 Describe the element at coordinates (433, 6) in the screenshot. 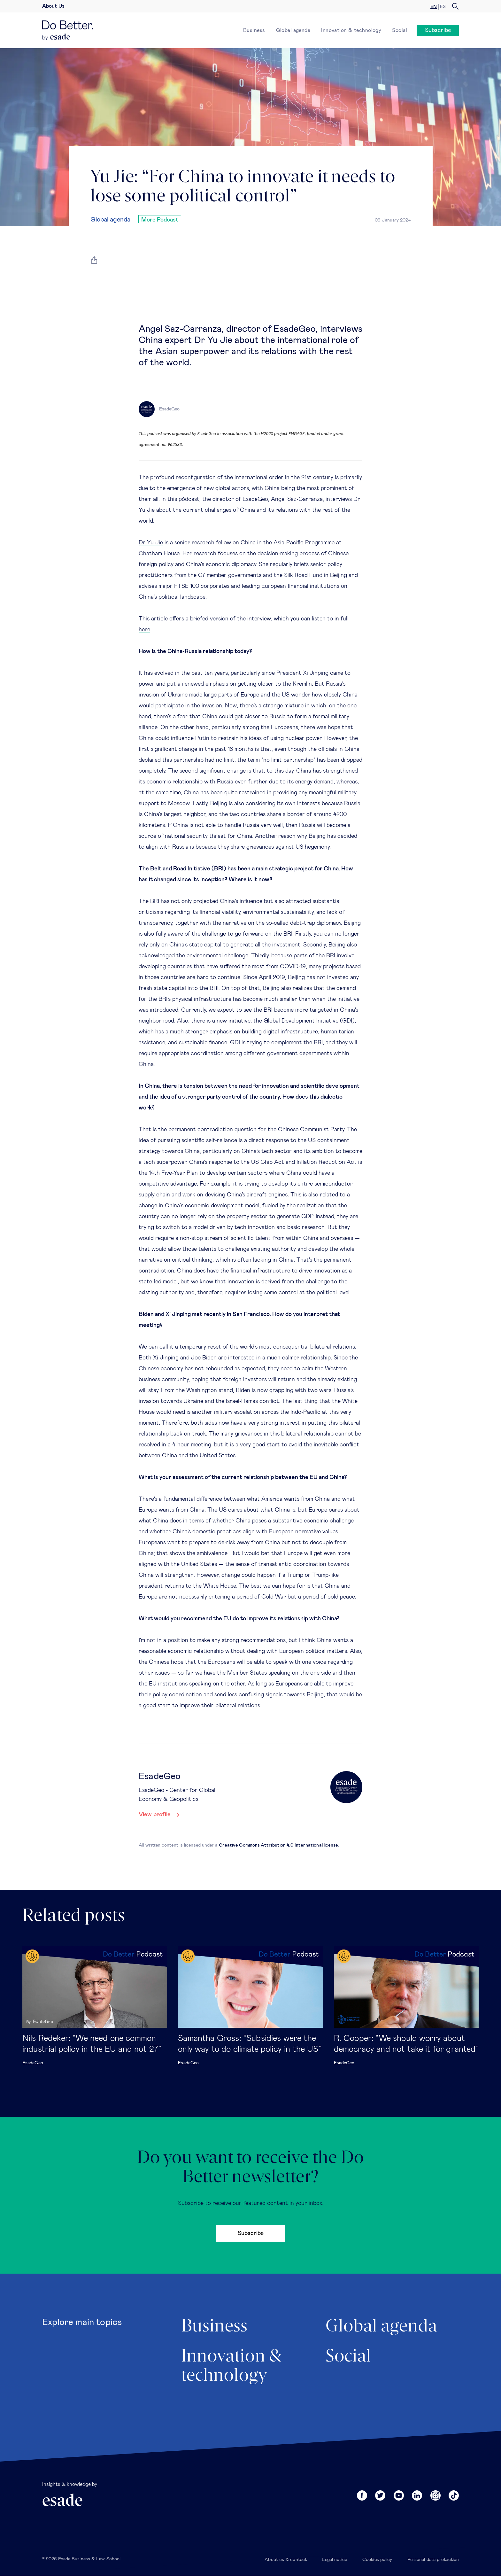

I see `en` at that location.